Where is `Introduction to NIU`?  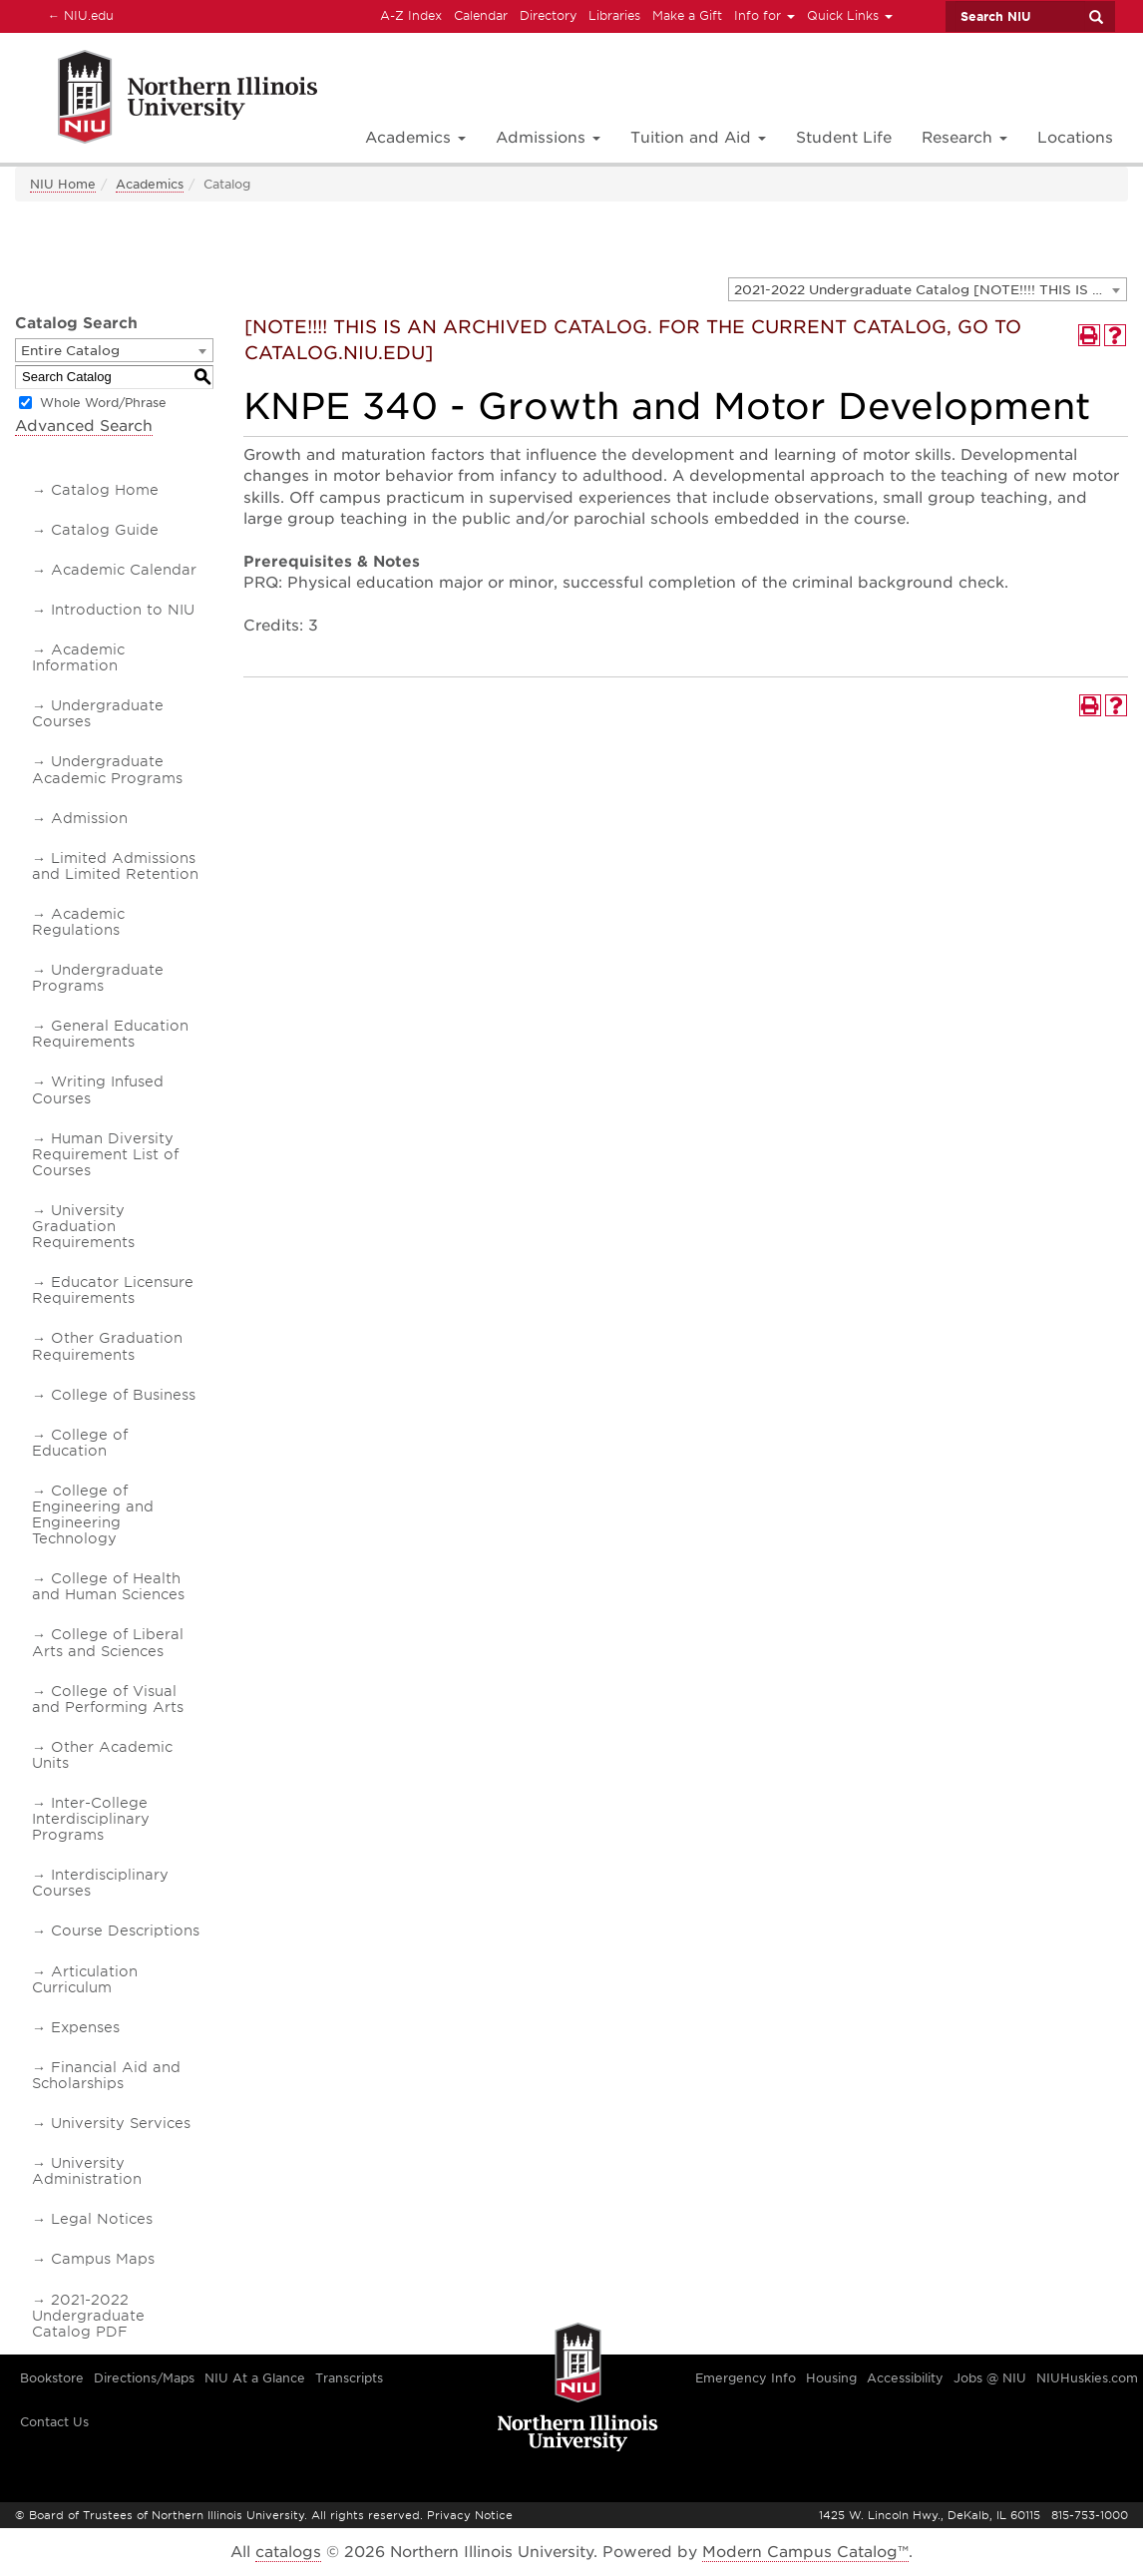 Introduction to NIU is located at coordinates (122, 610).